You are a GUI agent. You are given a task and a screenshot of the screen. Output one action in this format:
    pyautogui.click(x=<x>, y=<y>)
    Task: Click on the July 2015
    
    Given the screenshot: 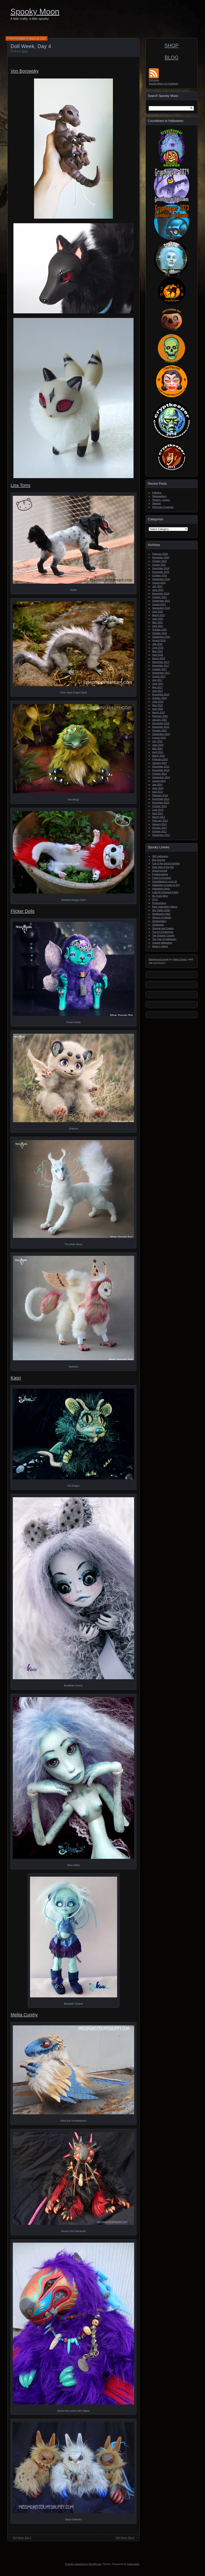 What is the action you would take?
    pyautogui.click(x=157, y=741)
    